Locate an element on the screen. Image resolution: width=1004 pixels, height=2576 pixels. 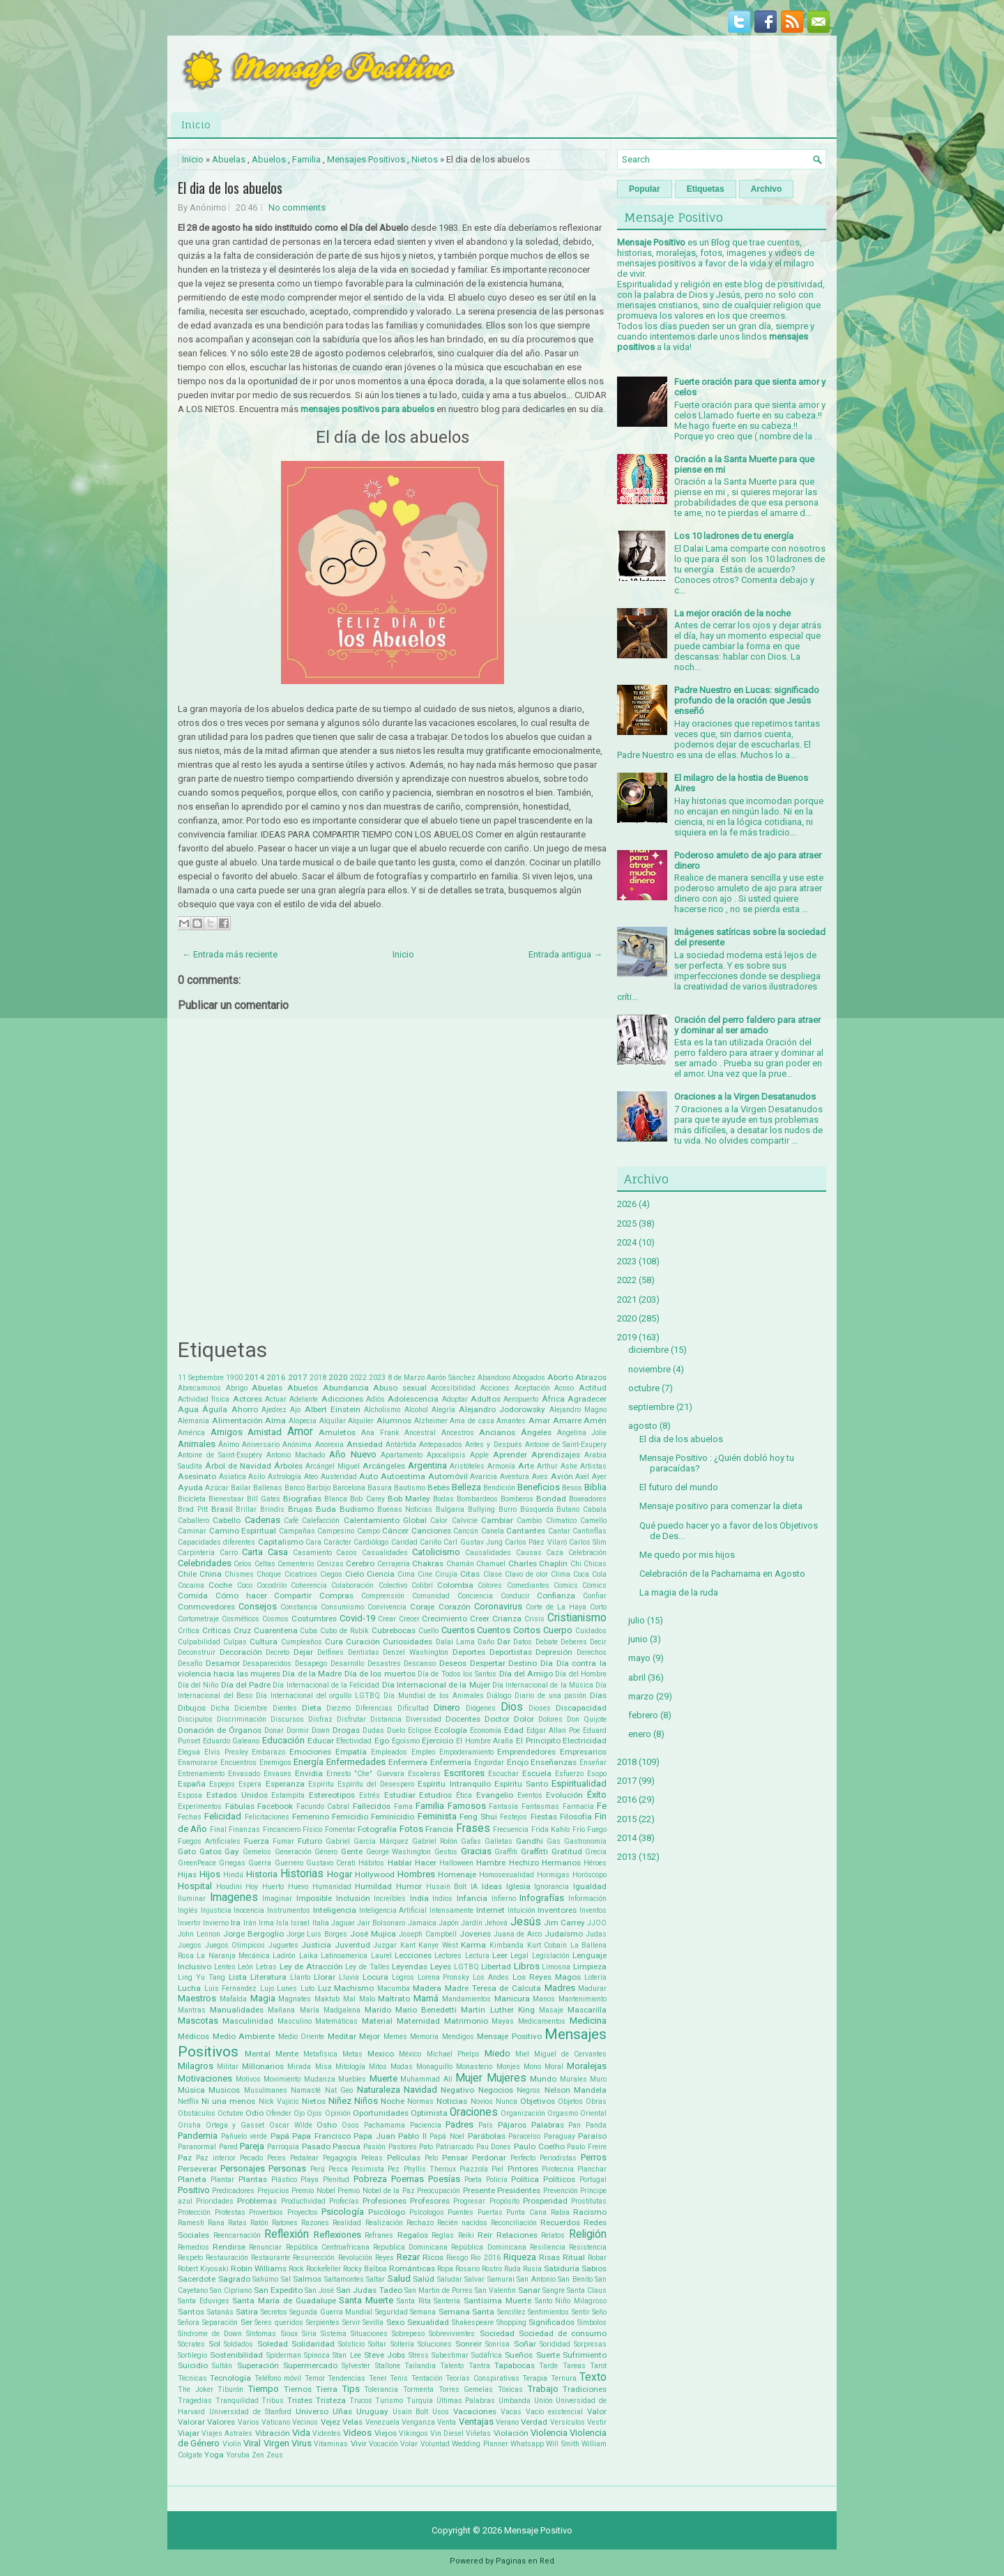
Sahúmo is located at coordinates (265, 2279).